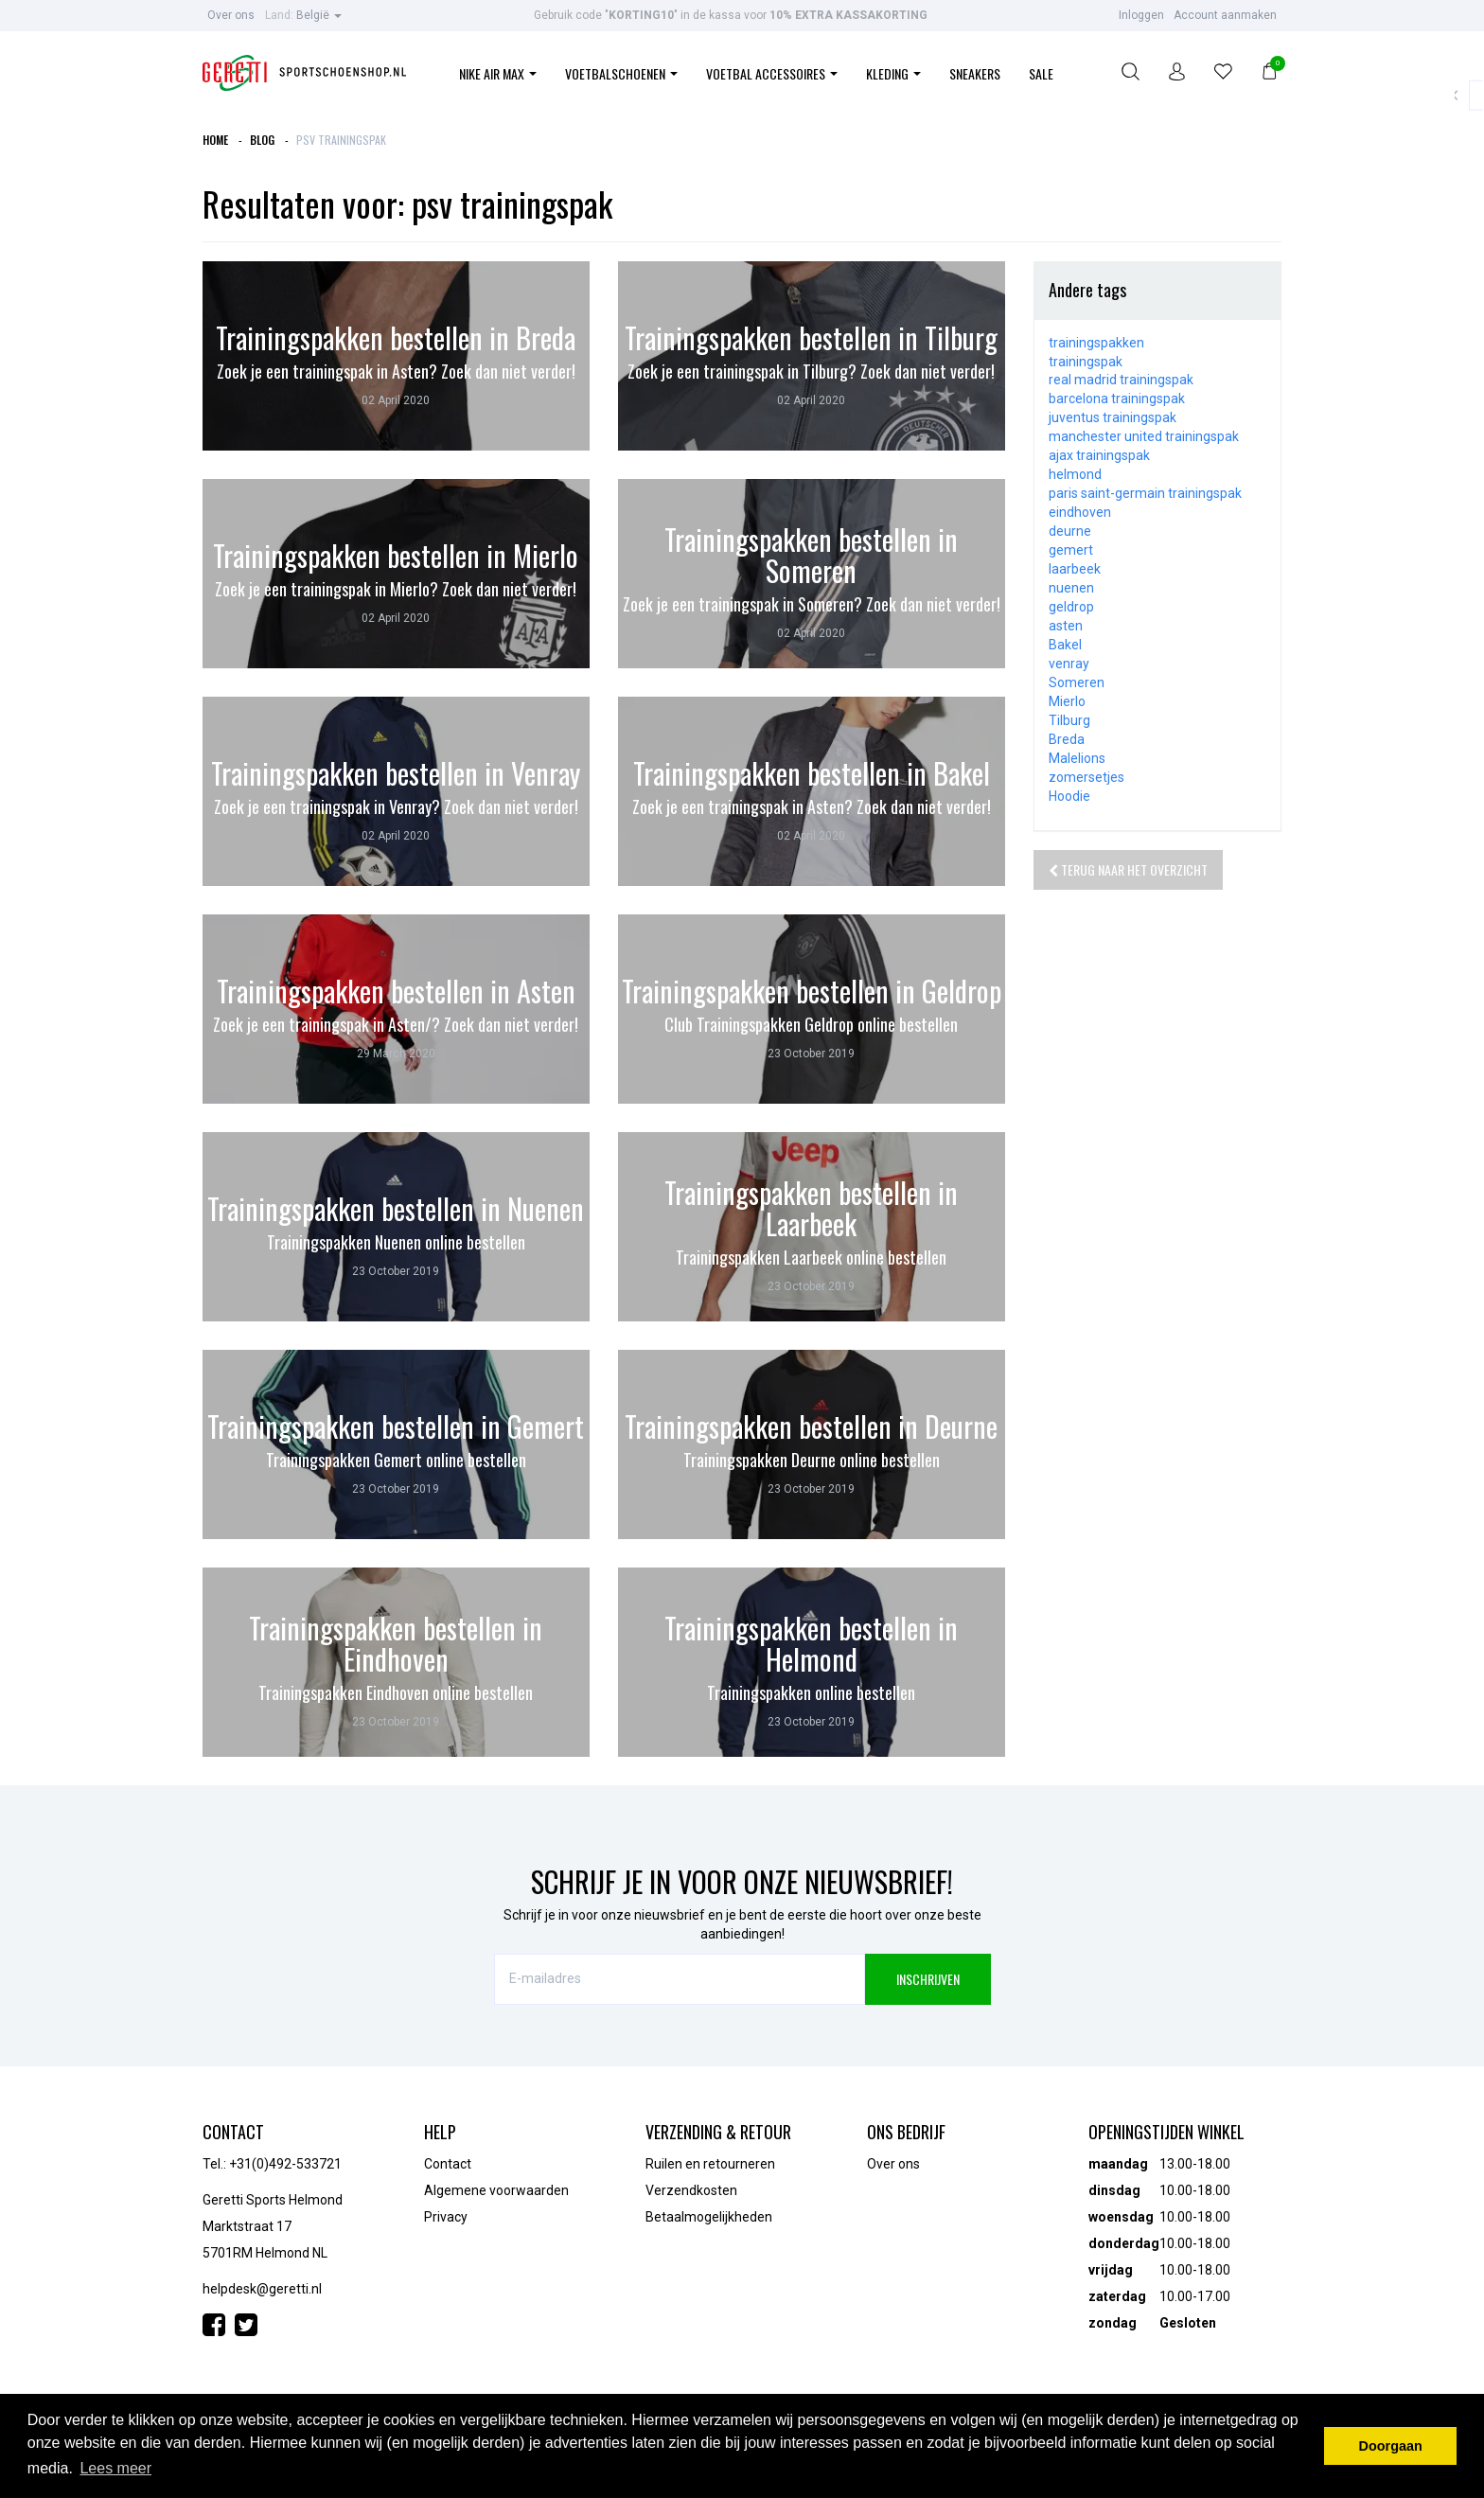 The width and height of the screenshot is (1484, 2498). Describe the element at coordinates (447, 2163) in the screenshot. I see `Contact` at that location.